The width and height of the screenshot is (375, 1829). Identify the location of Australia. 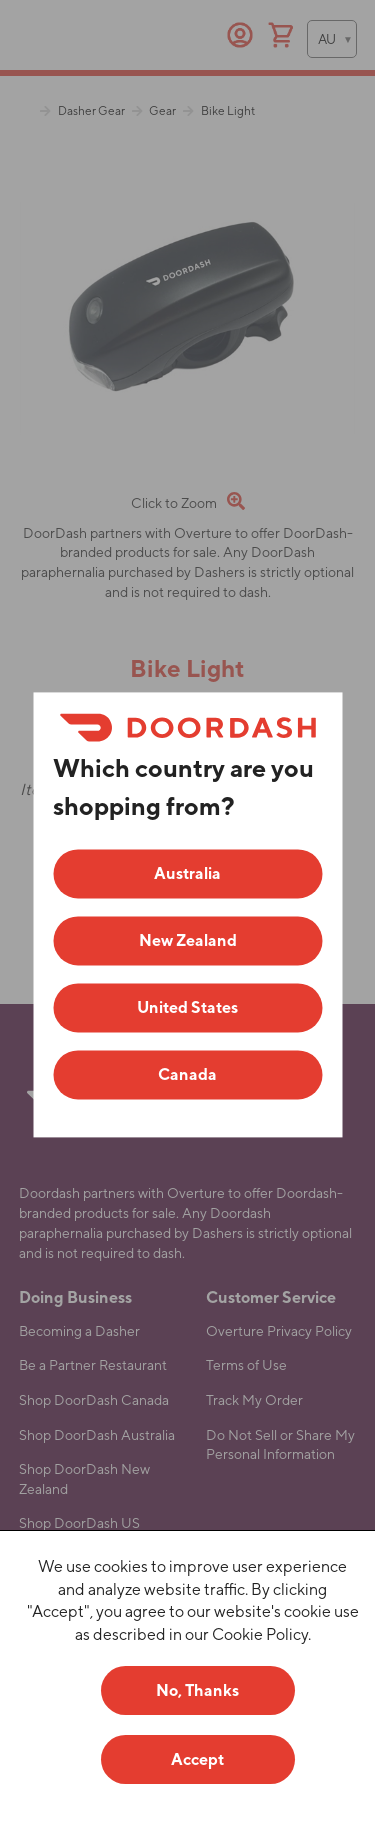
(187, 873).